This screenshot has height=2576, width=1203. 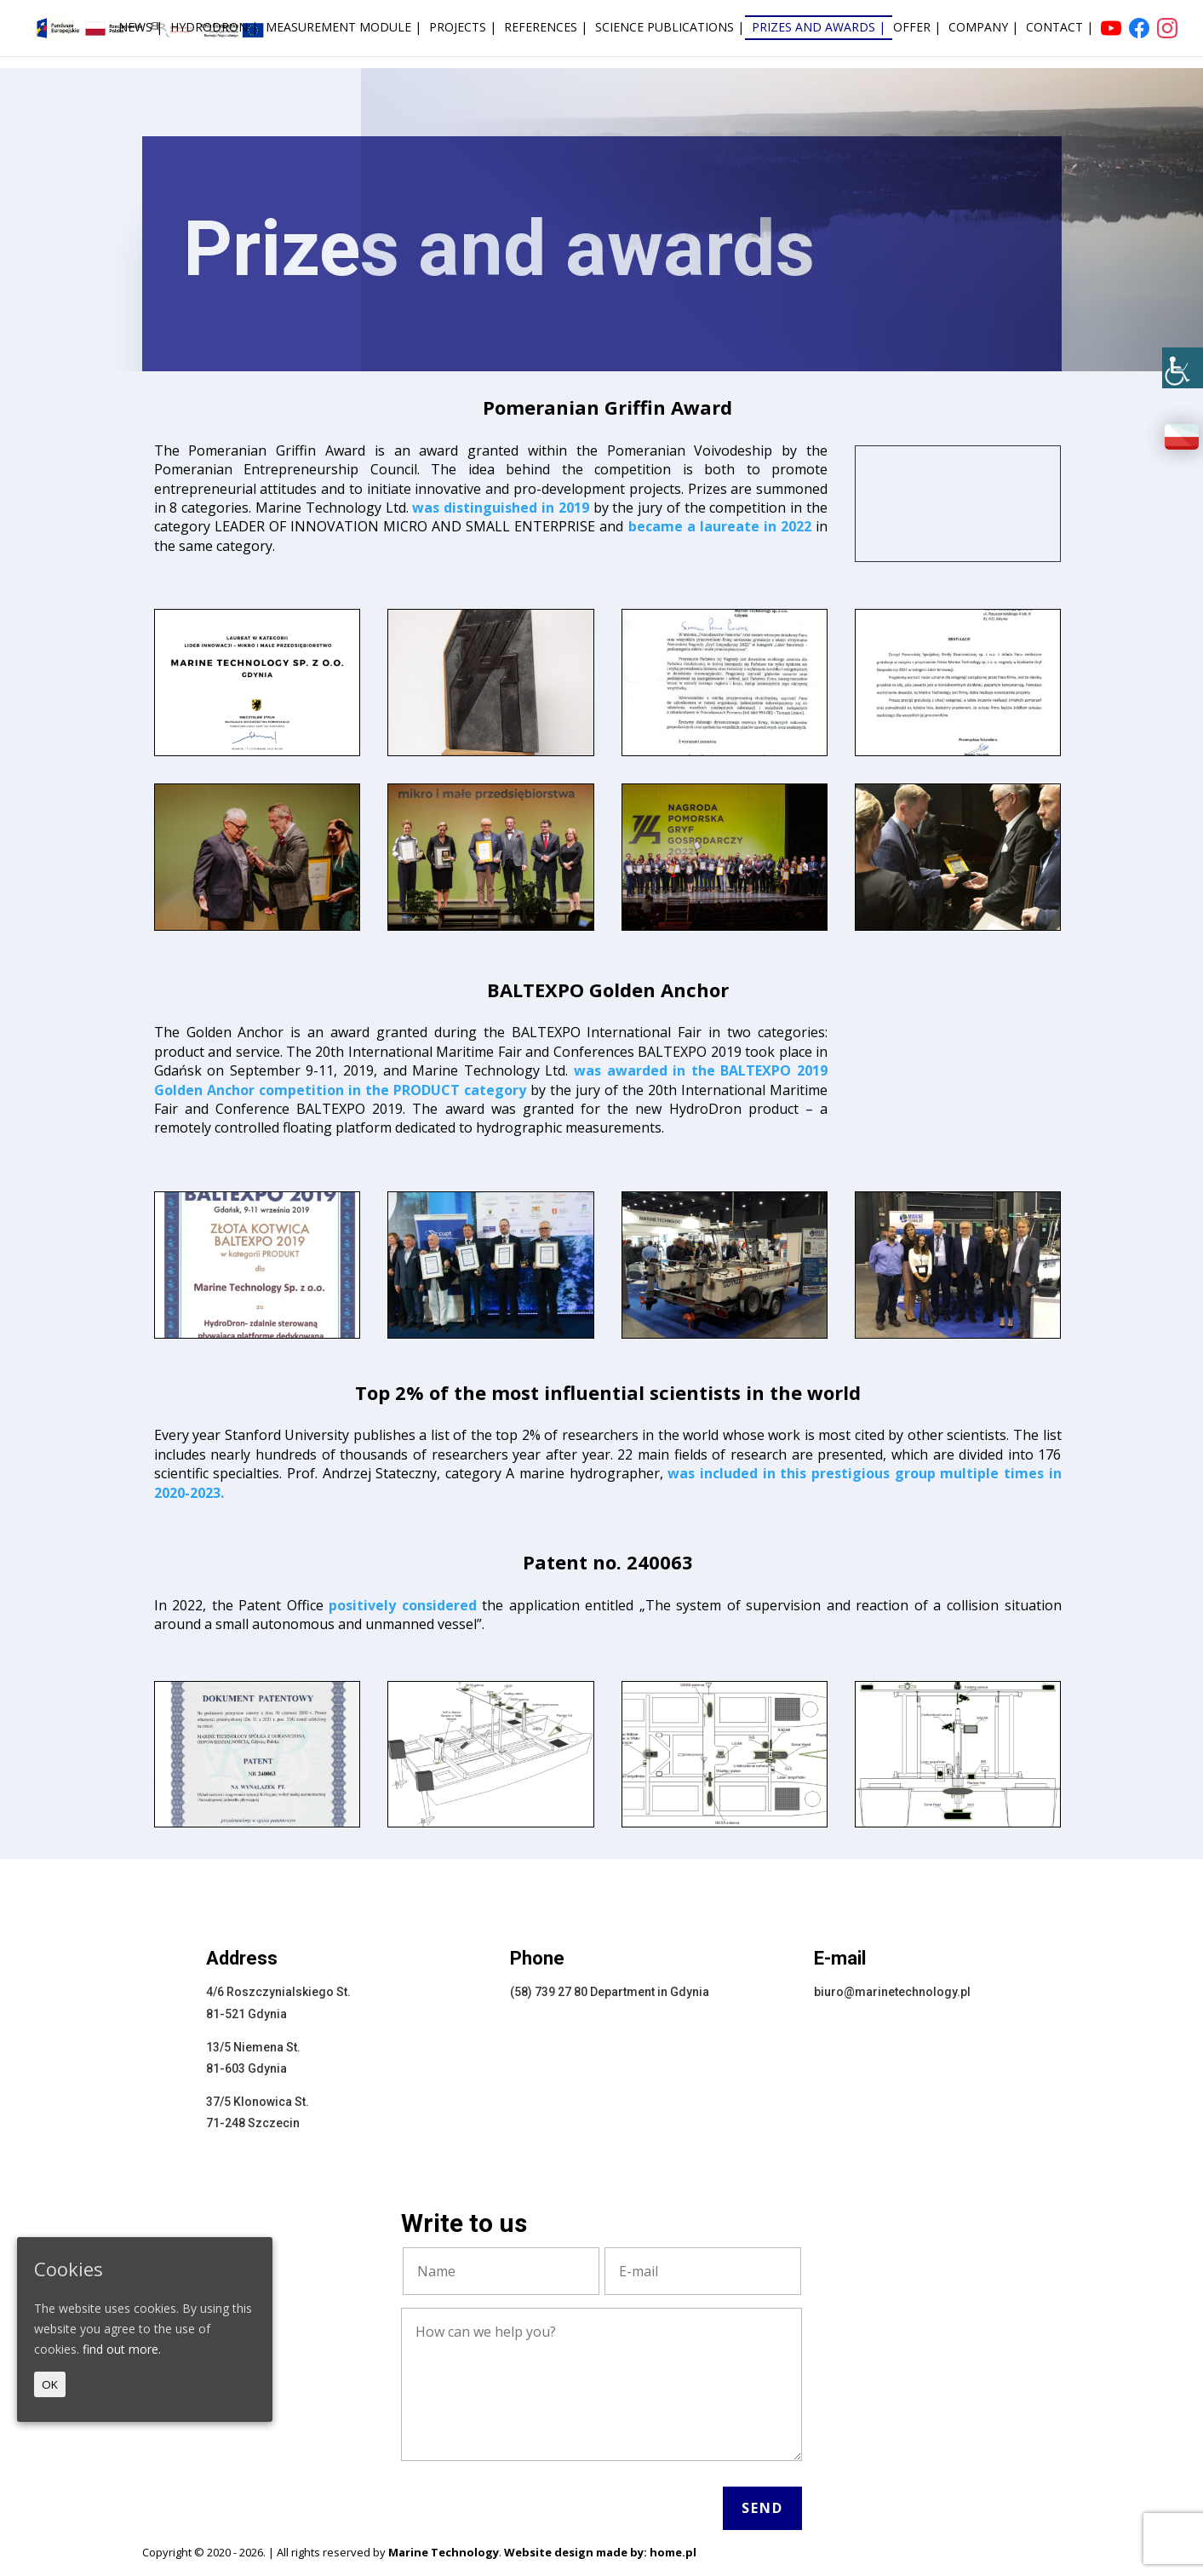 What do you see at coordinates (545, 28) in the screenshot?
I see `References |` at bounding box center [545, 28].